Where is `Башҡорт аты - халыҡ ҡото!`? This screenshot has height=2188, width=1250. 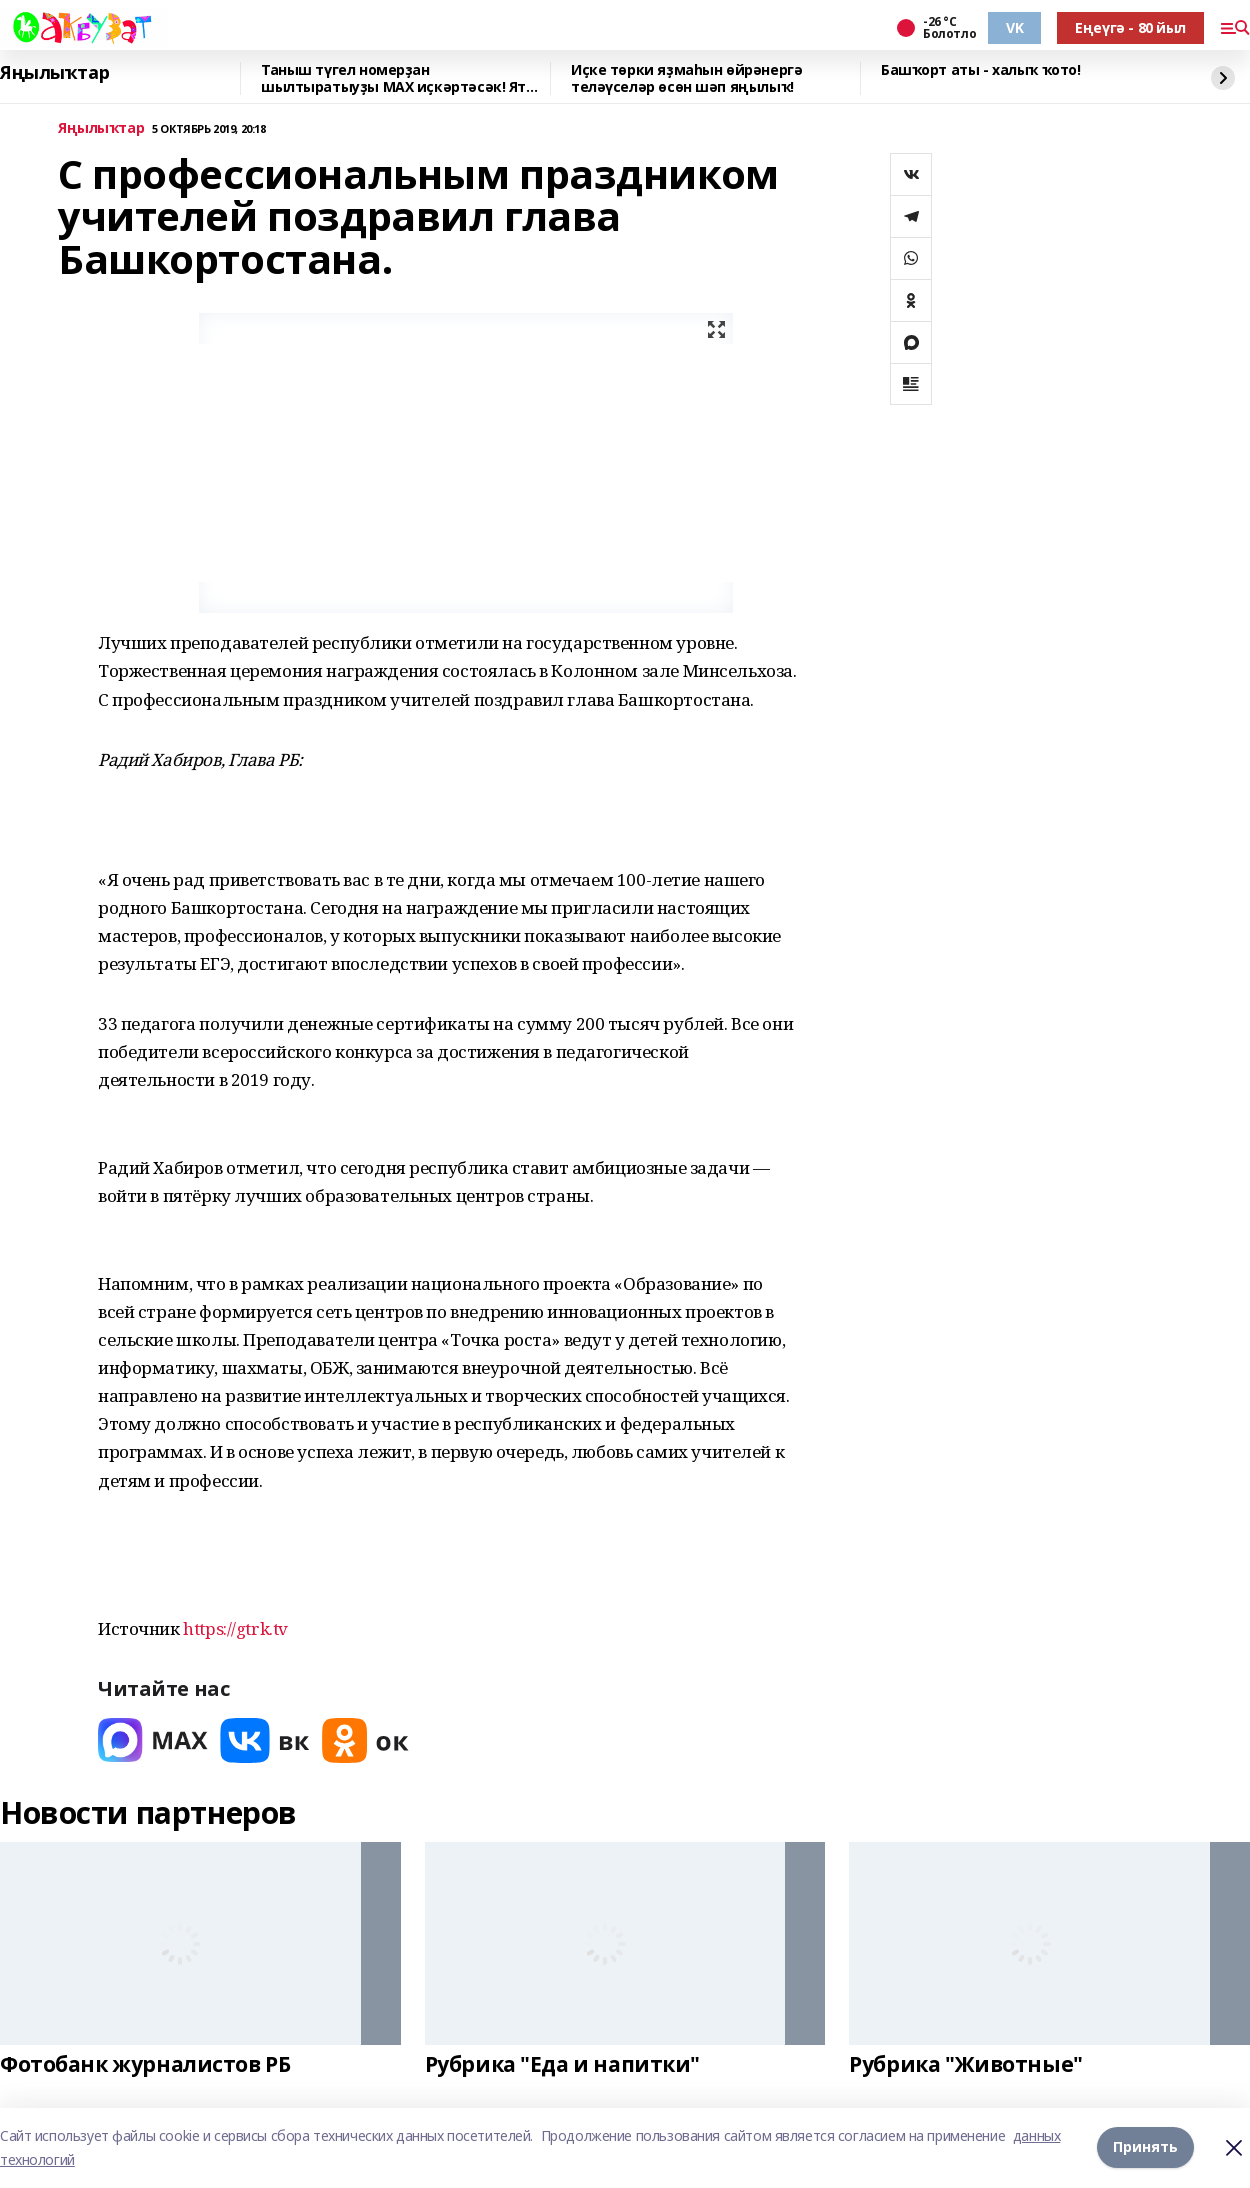
Башҡорт аты - халыҡ ҡото! is located at coordinates (981, 70).